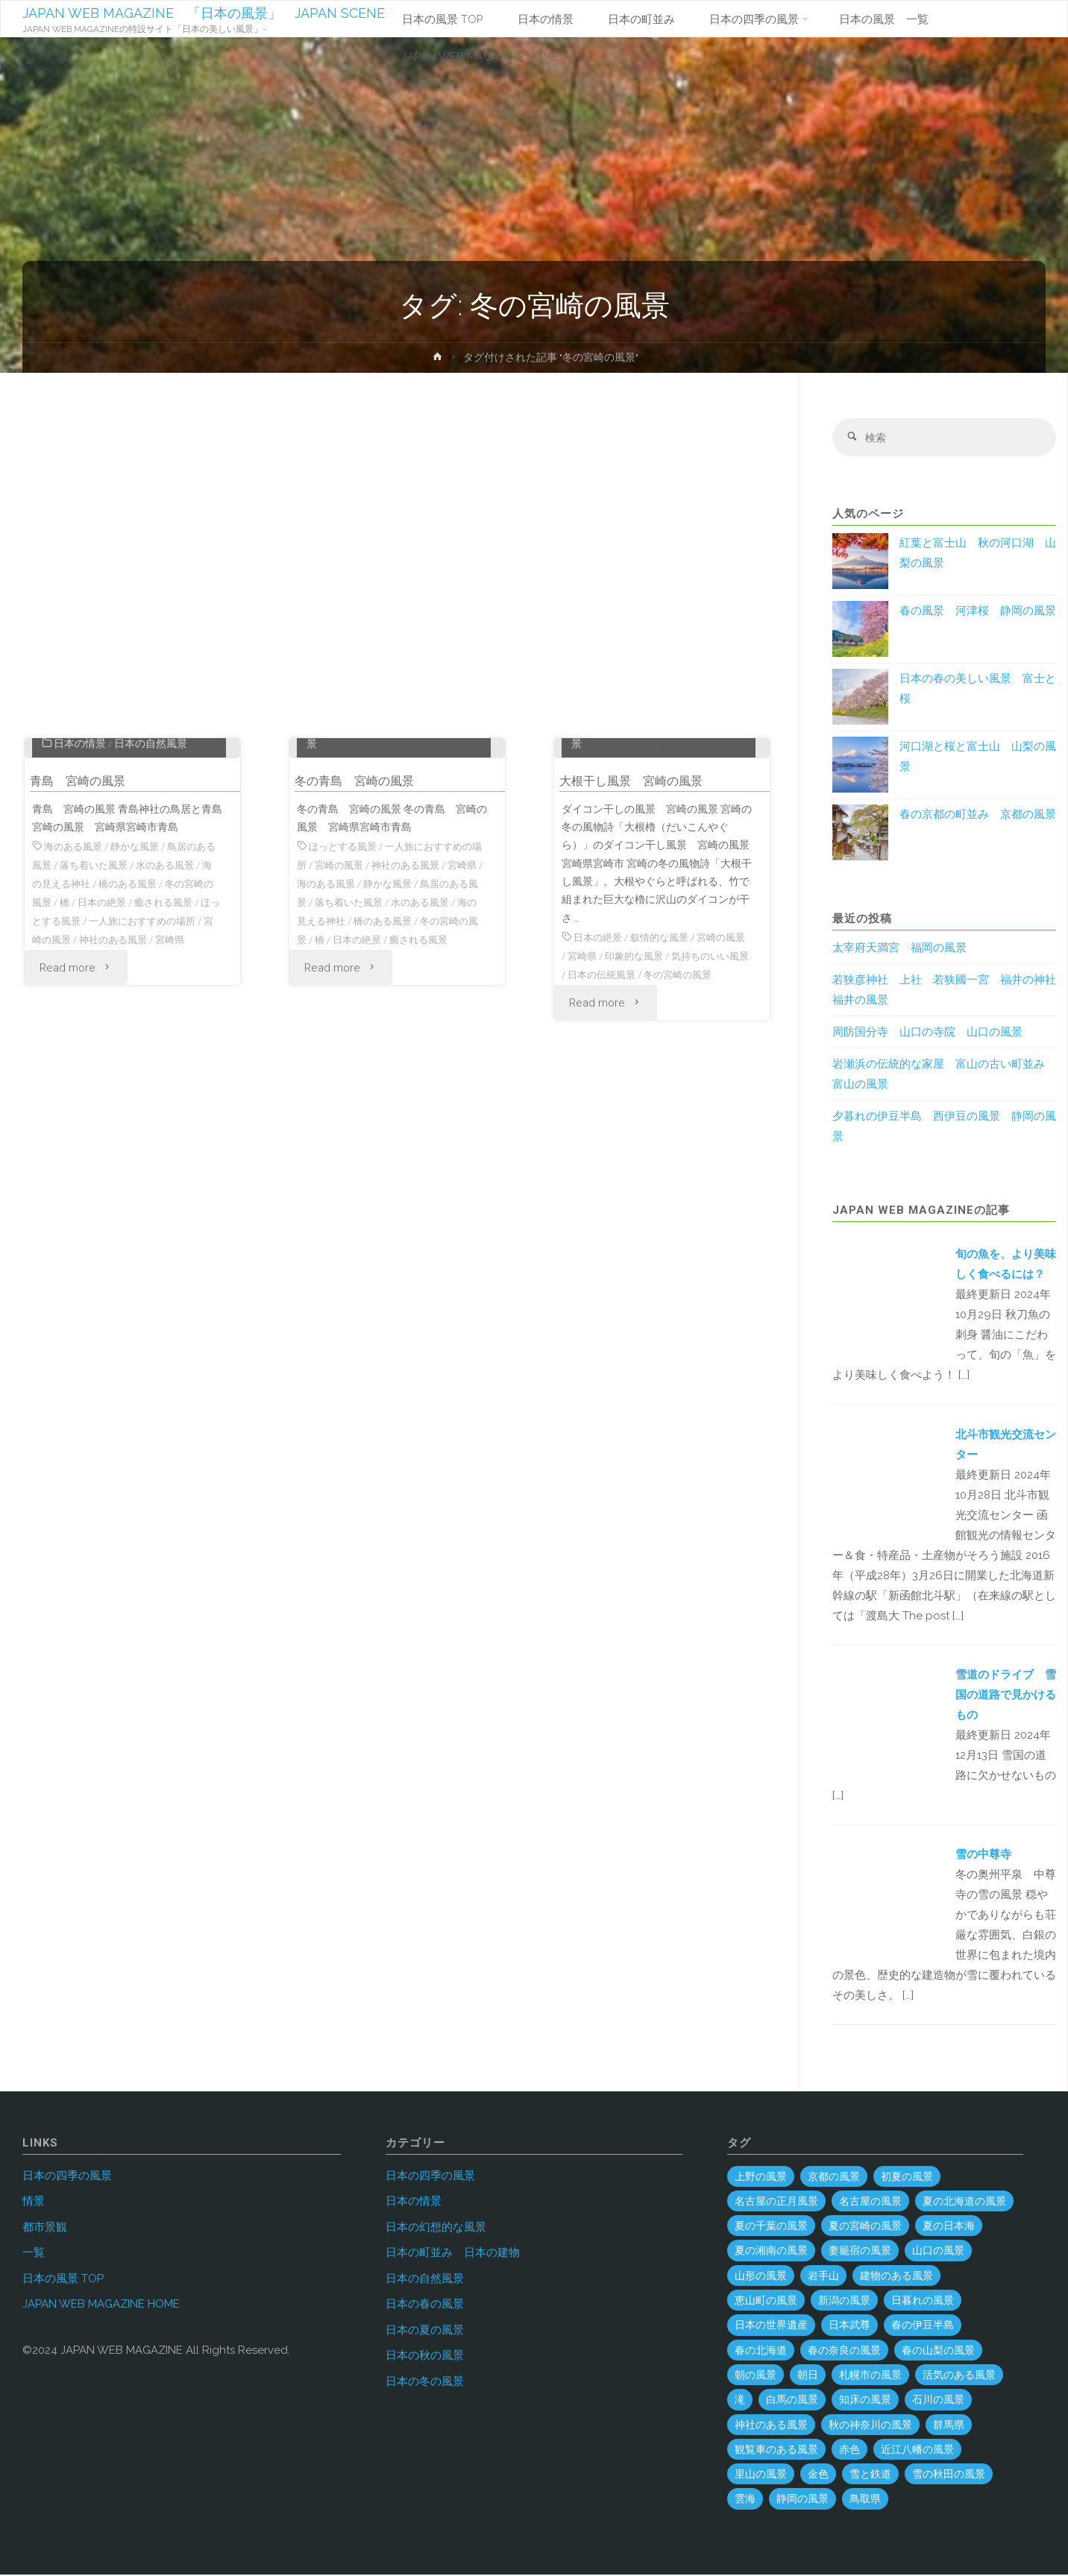  Describe the element at coordinates (938, 2401) in the screenshot. I see `石川の風景 [石川の風景 (55個の項目)]` at that location.